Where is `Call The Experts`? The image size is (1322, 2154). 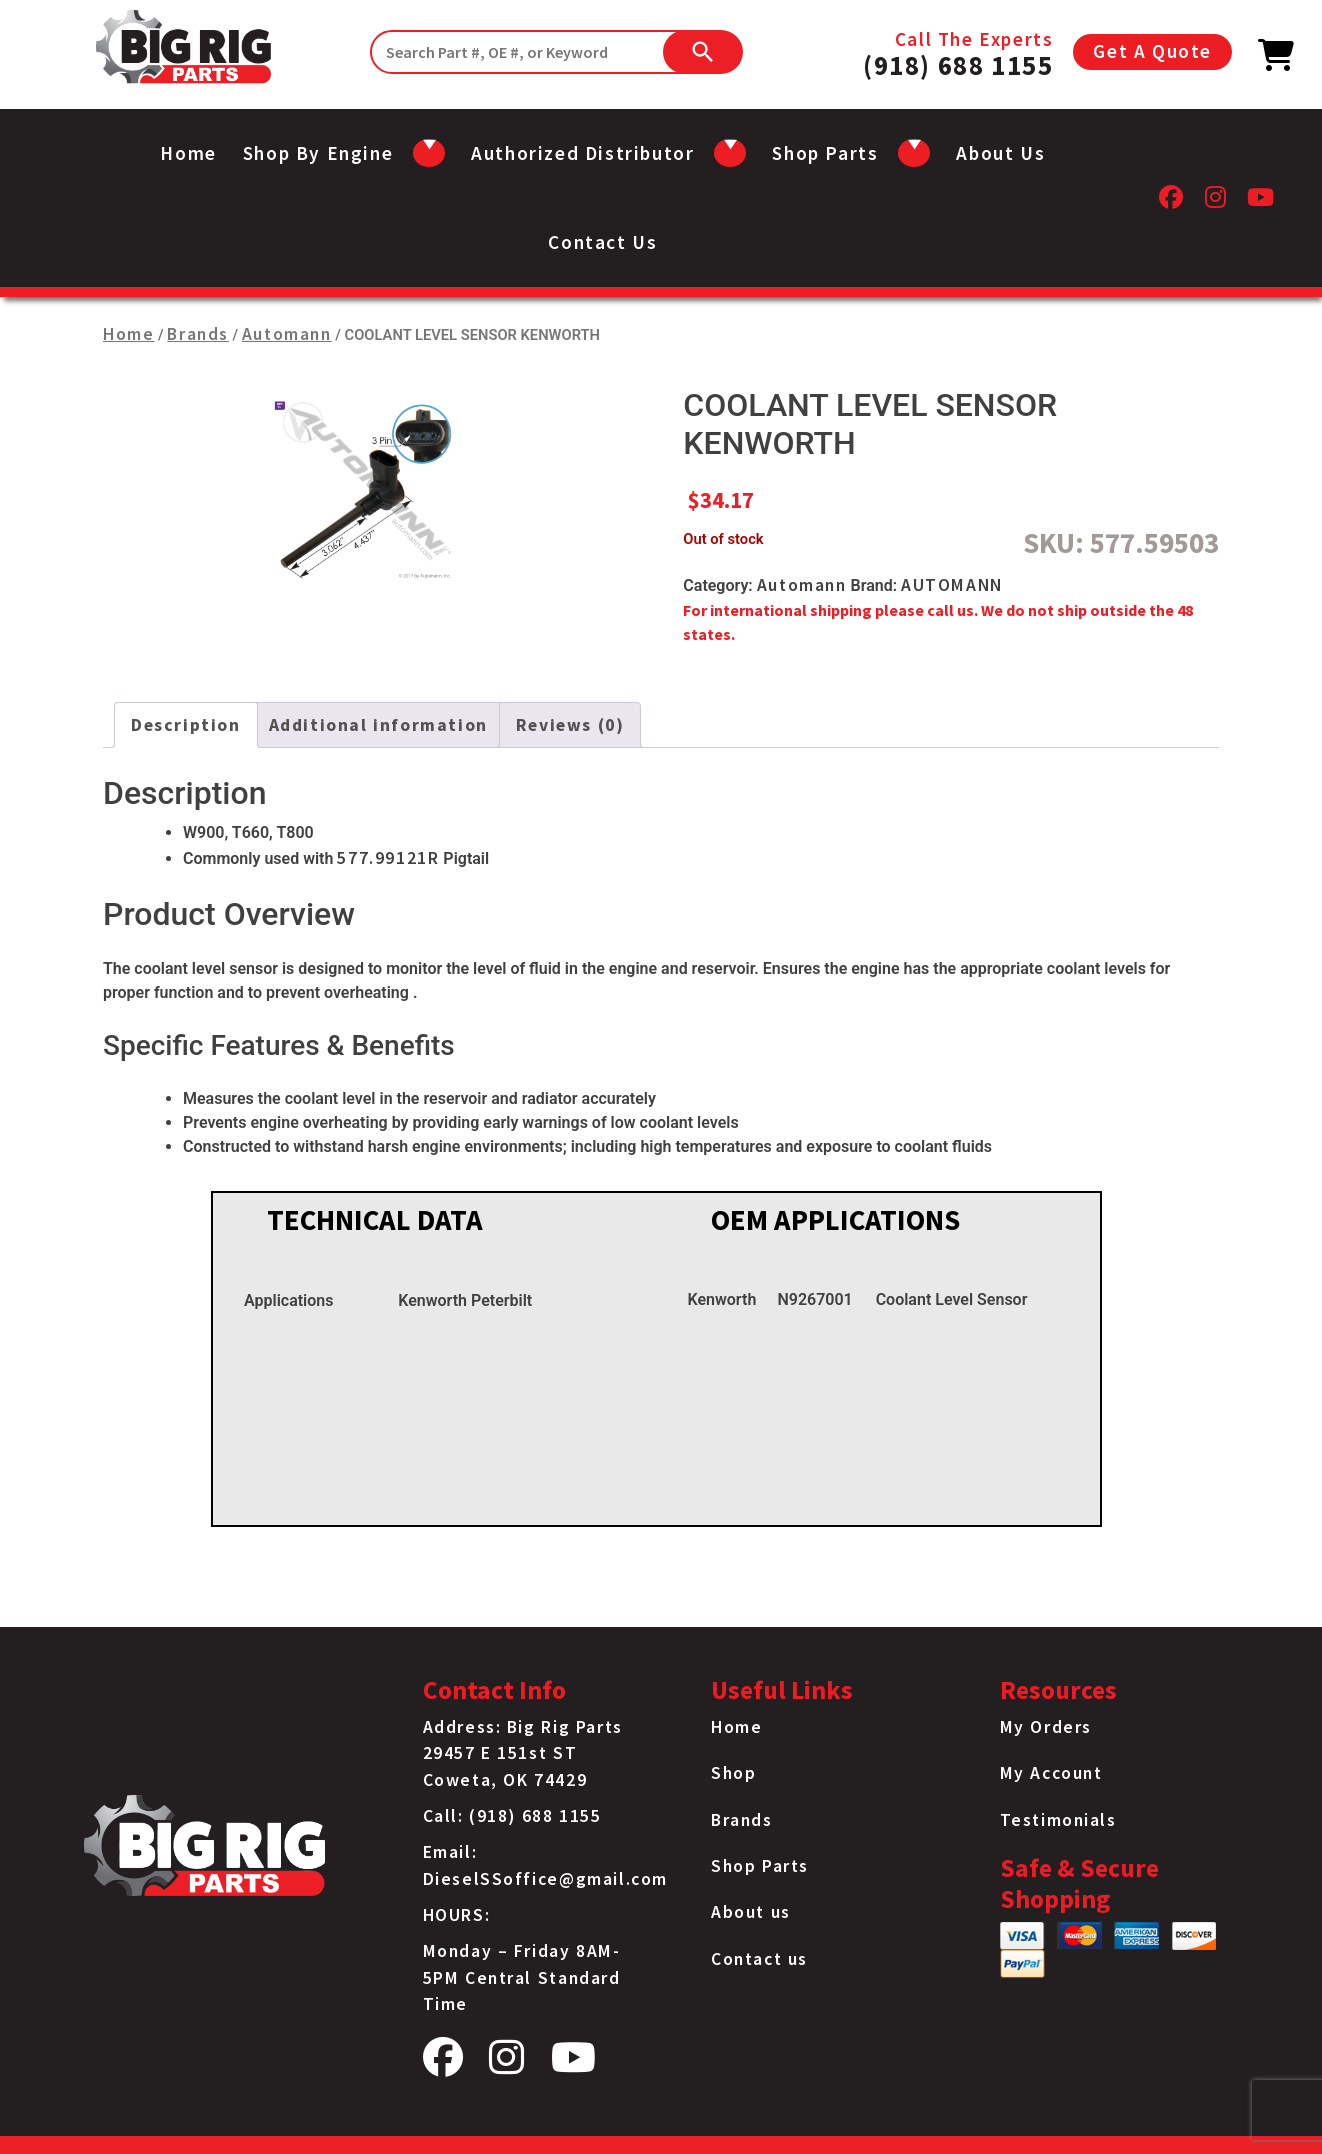 Call The Experts is located at coordinates (958, 52).